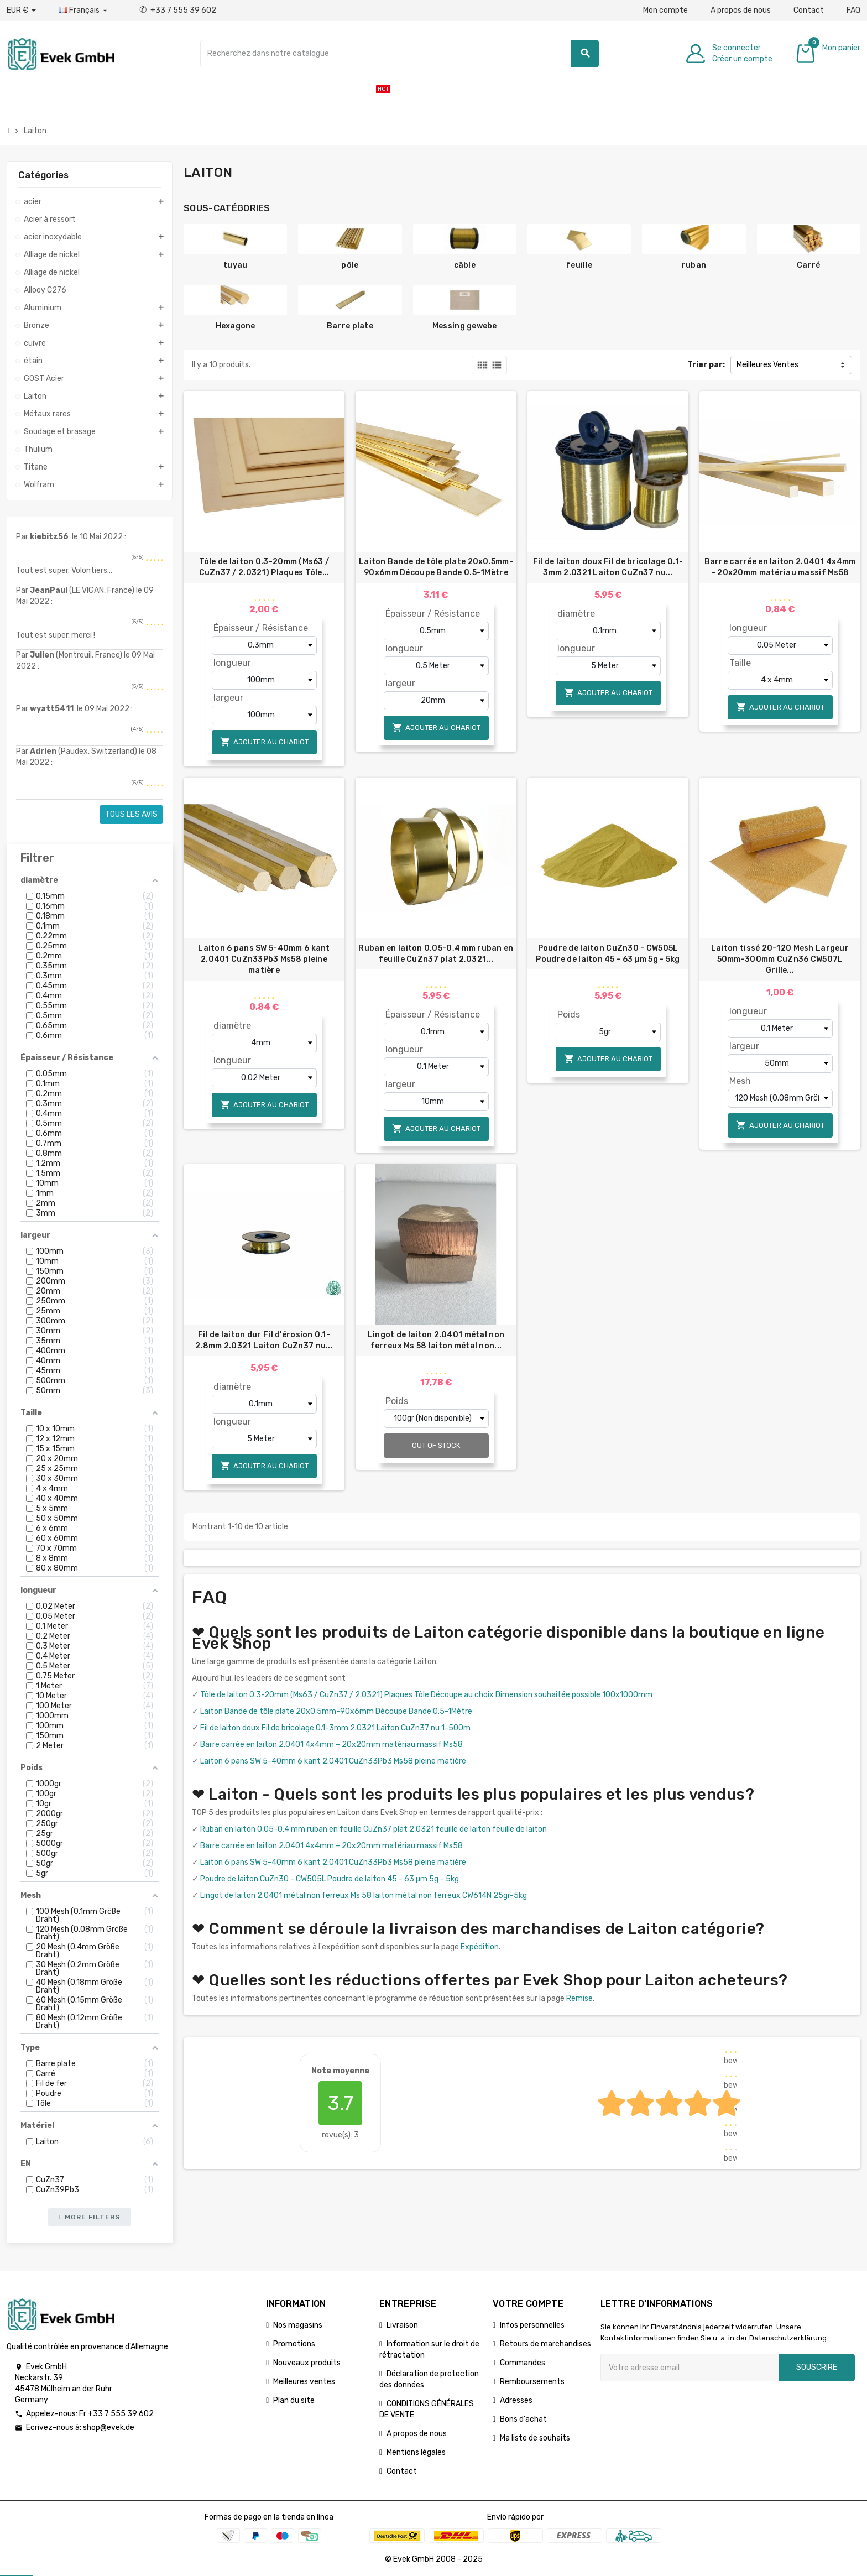 This screenshot has width=867, height=2576. I want to click on [Adresse e-mail], so click(689, 2367).